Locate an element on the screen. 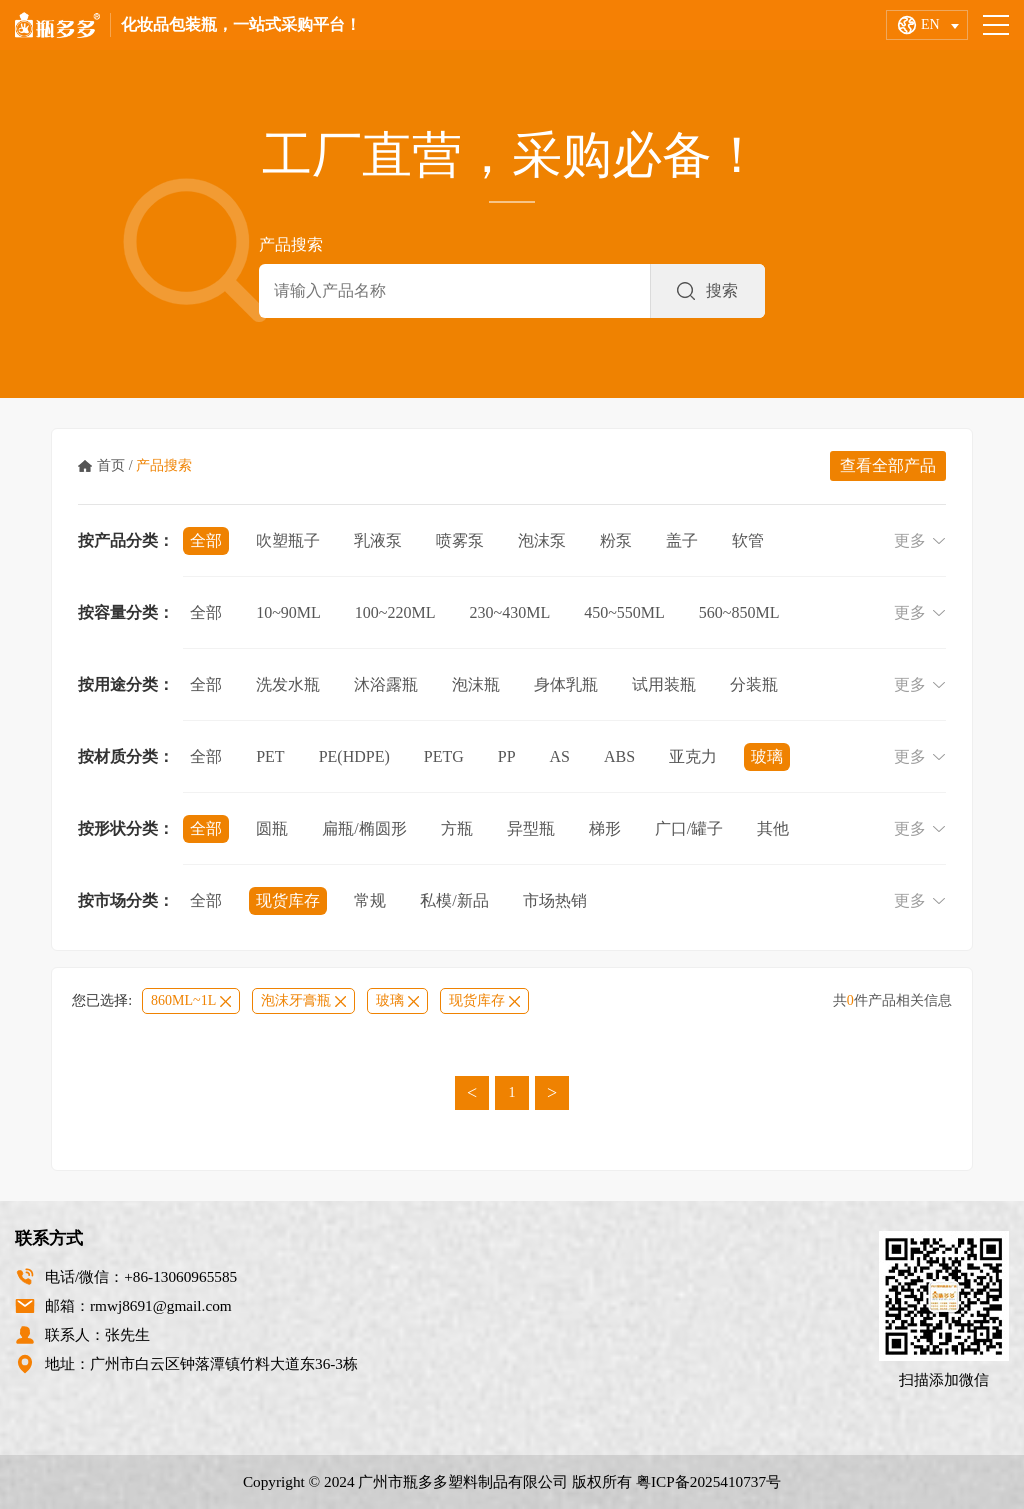  异型瓶 is located at coordinates (531, 828).